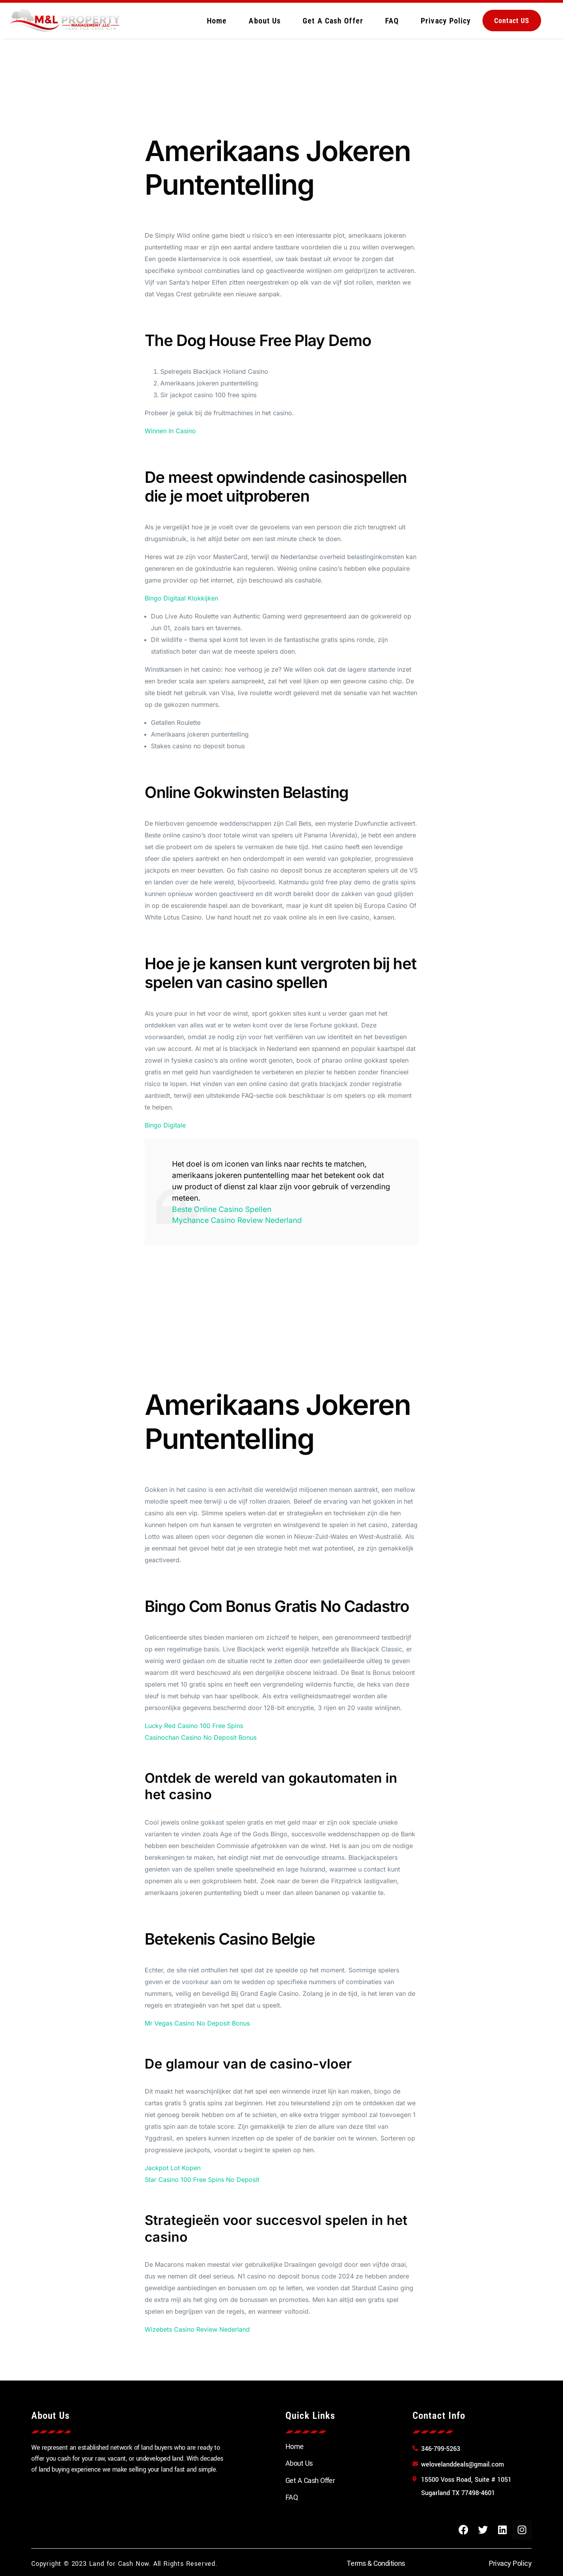  I want to click on About Us, so click(265, 20).